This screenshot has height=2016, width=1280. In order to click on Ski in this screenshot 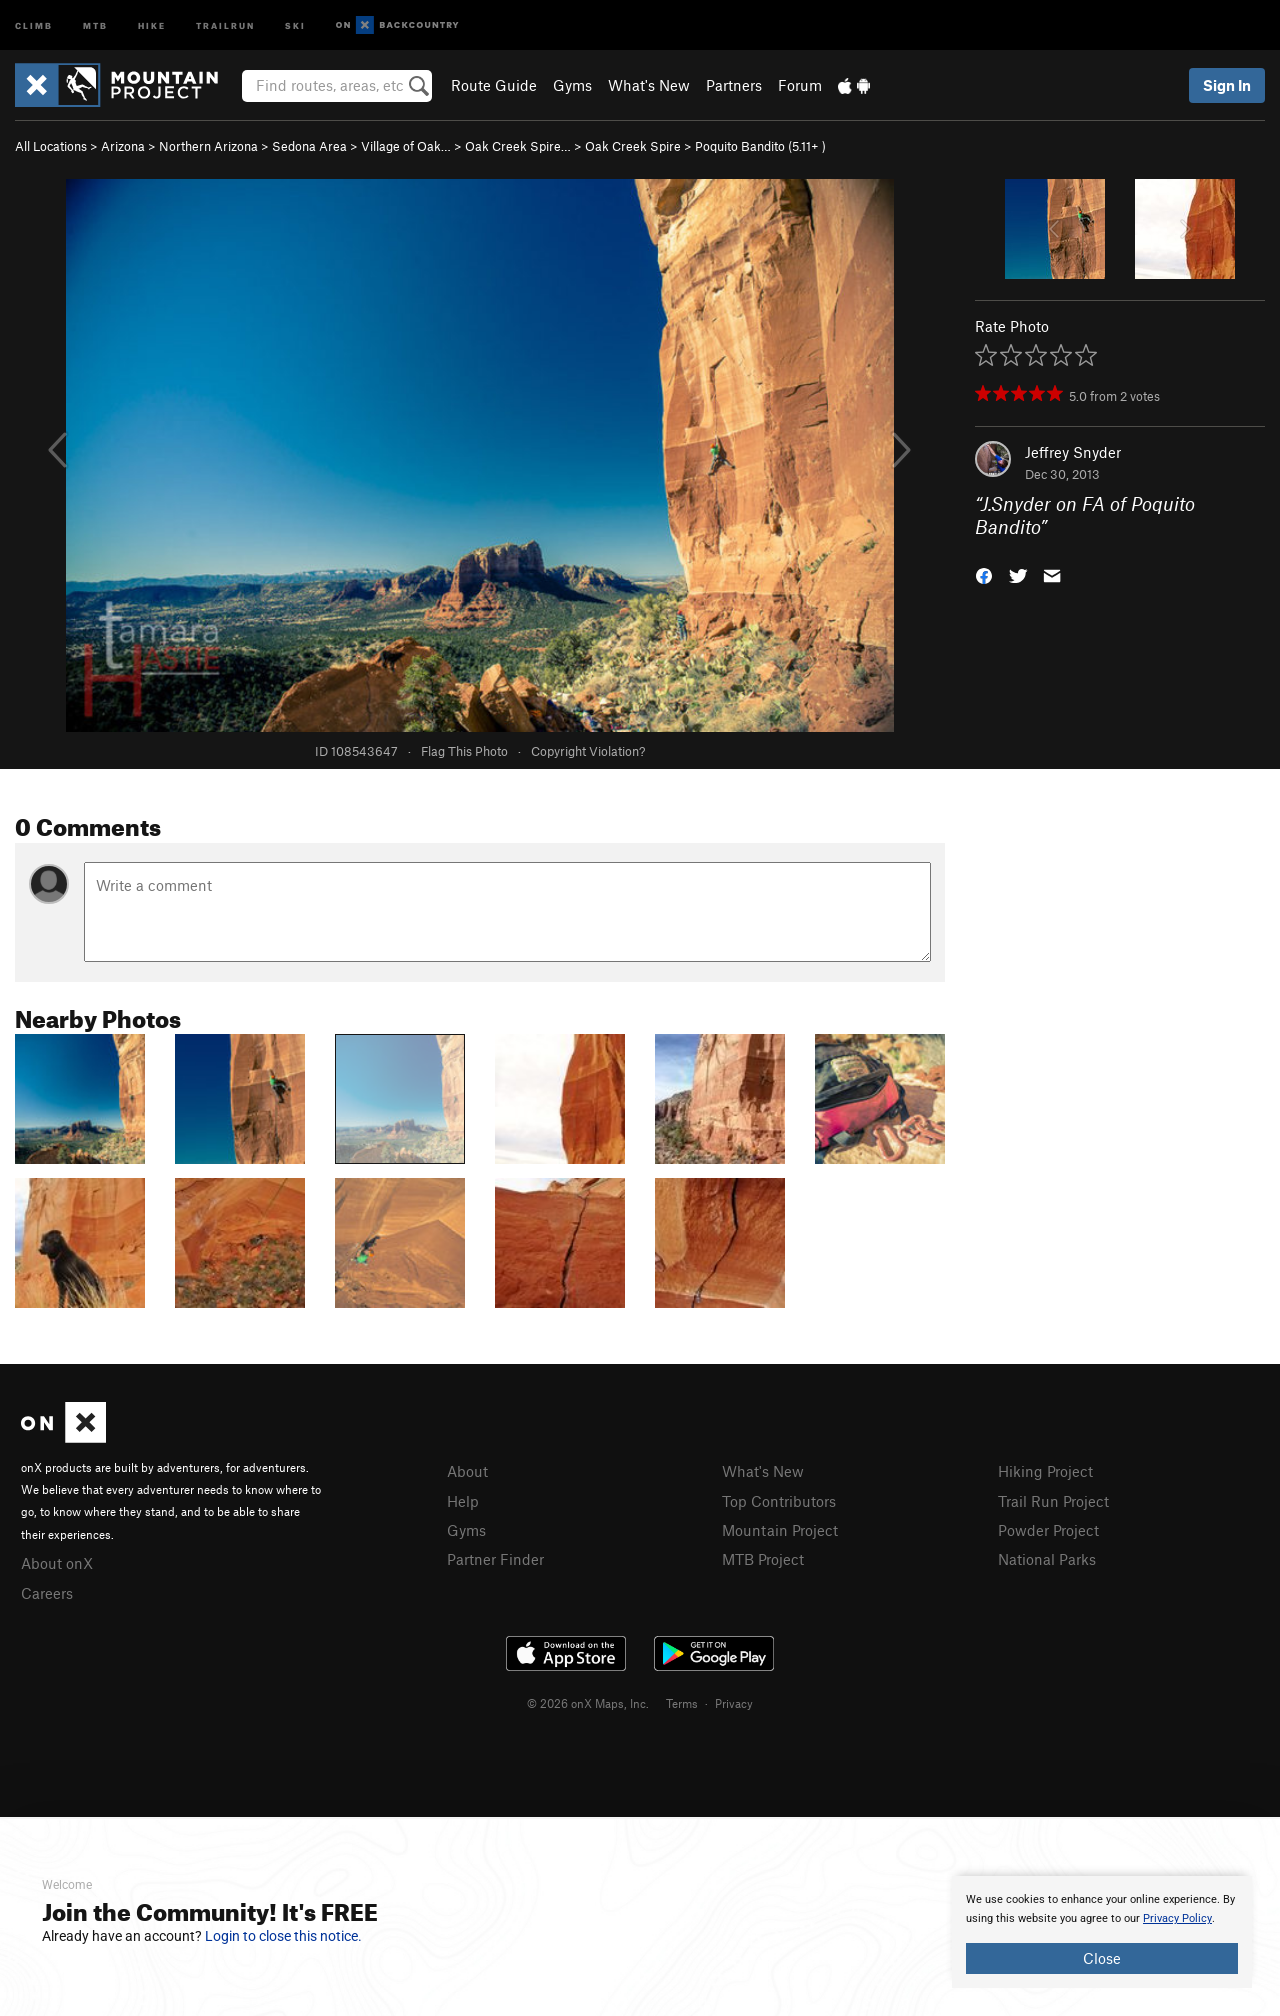, I will do `click(295, 24)`.